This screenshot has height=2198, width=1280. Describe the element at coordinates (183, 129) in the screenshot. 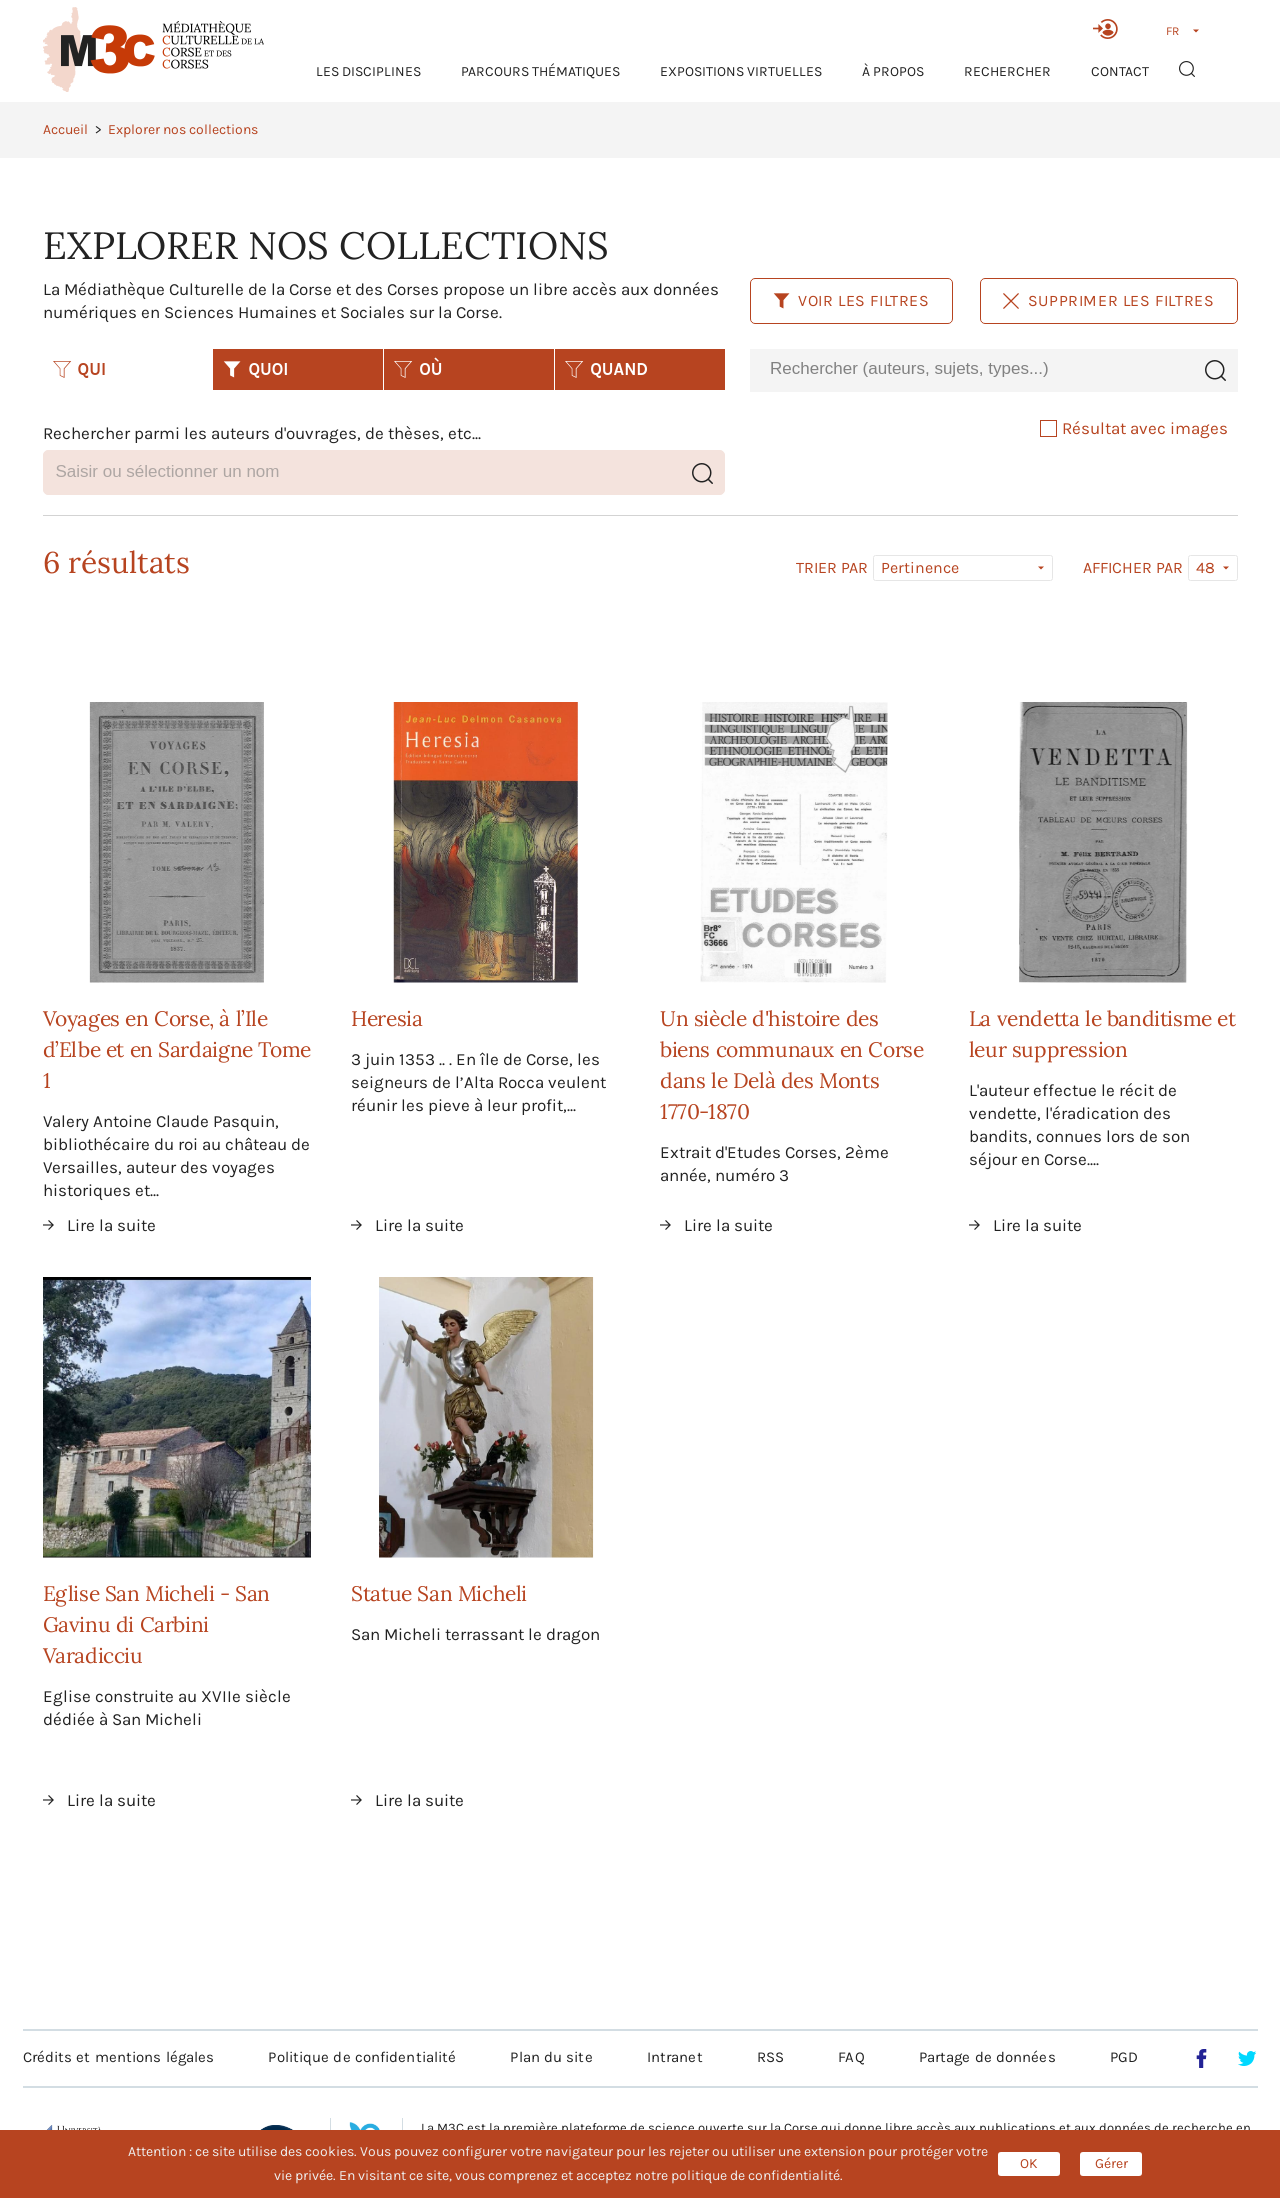

I see `Explorer nos collections` at that location.